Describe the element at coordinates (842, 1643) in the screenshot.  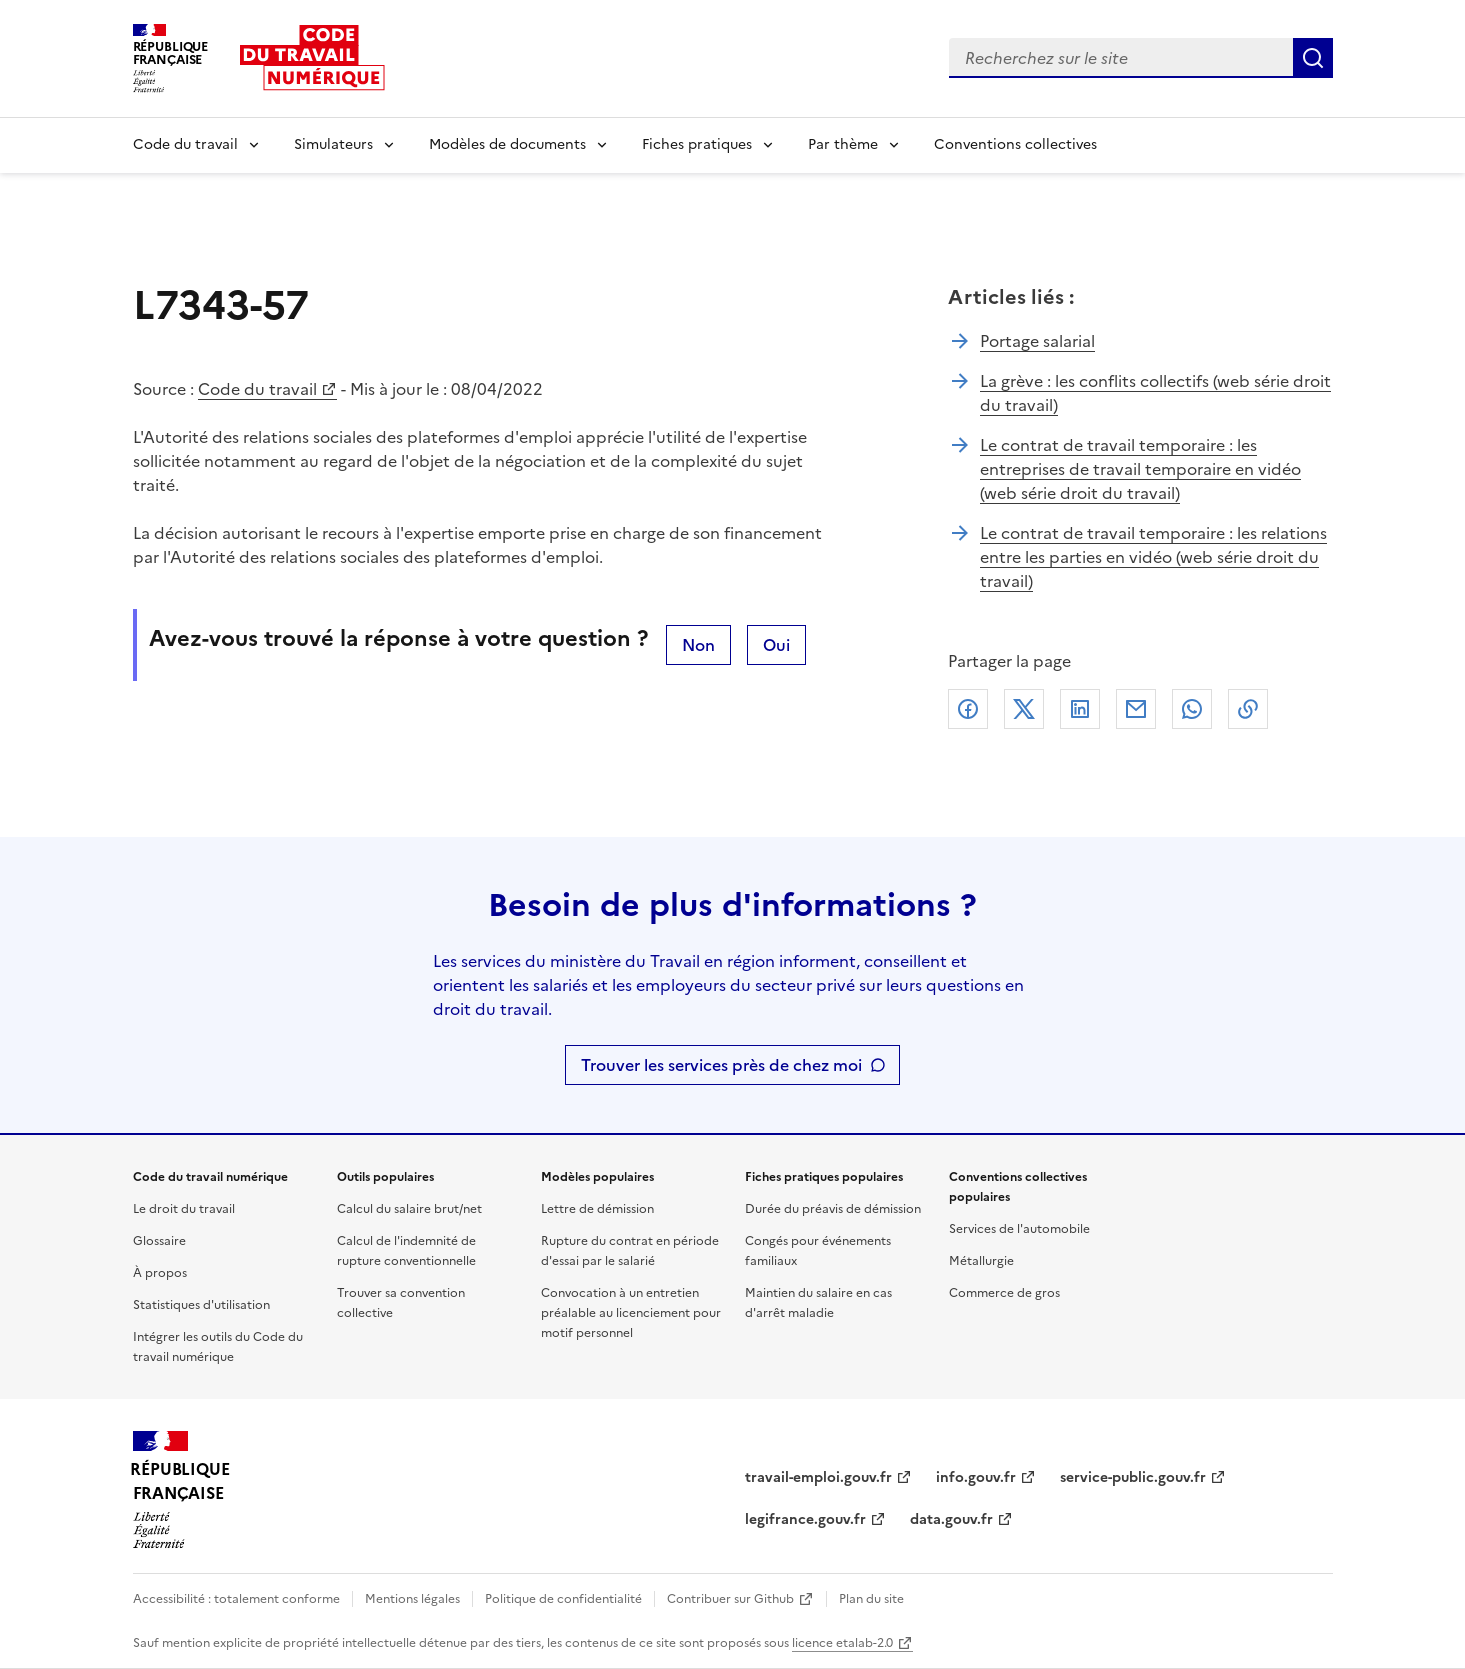
I see `licence etalab-2.0` at that location.